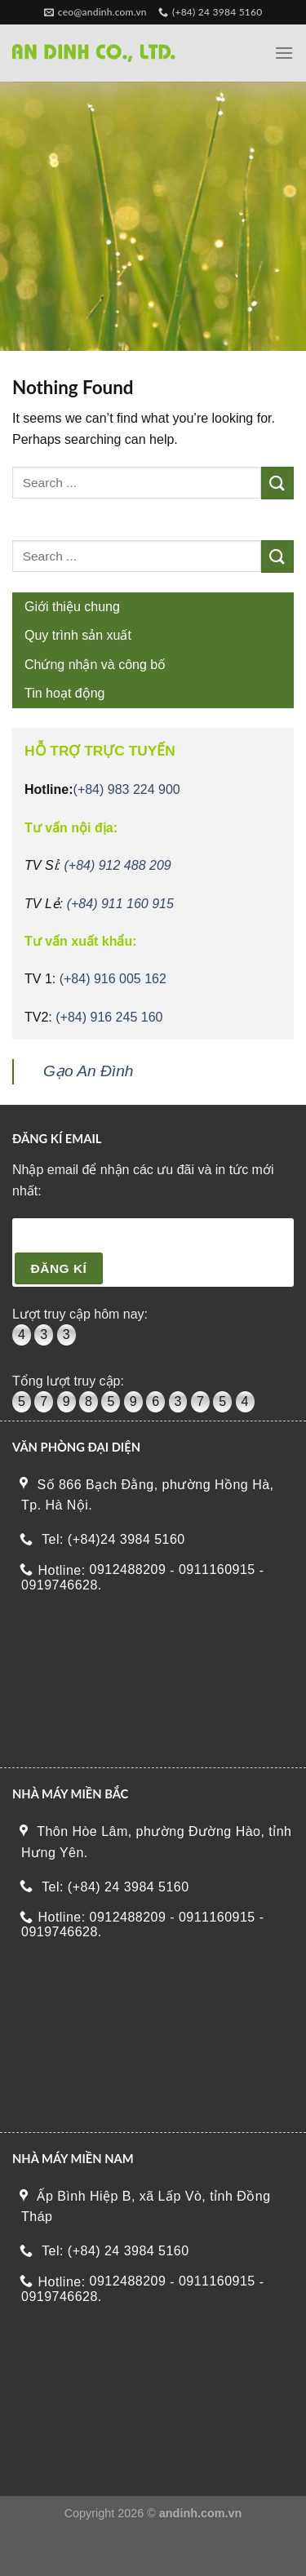 This screenshot has height=2576, width=306. Describe the element at coordinates (77, 635) in the screenshot. I see `Quy trình sản xuất` at that location.